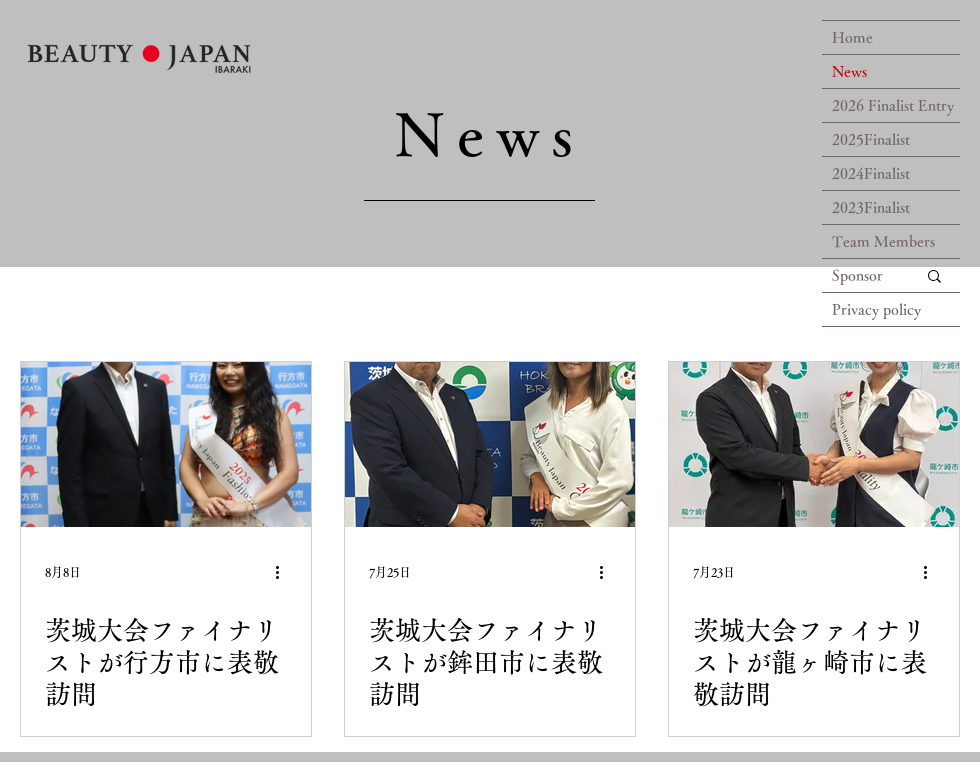  Describe the element at coordinates (857, 275) in the screenshot. I see `Sponsor` at that location.